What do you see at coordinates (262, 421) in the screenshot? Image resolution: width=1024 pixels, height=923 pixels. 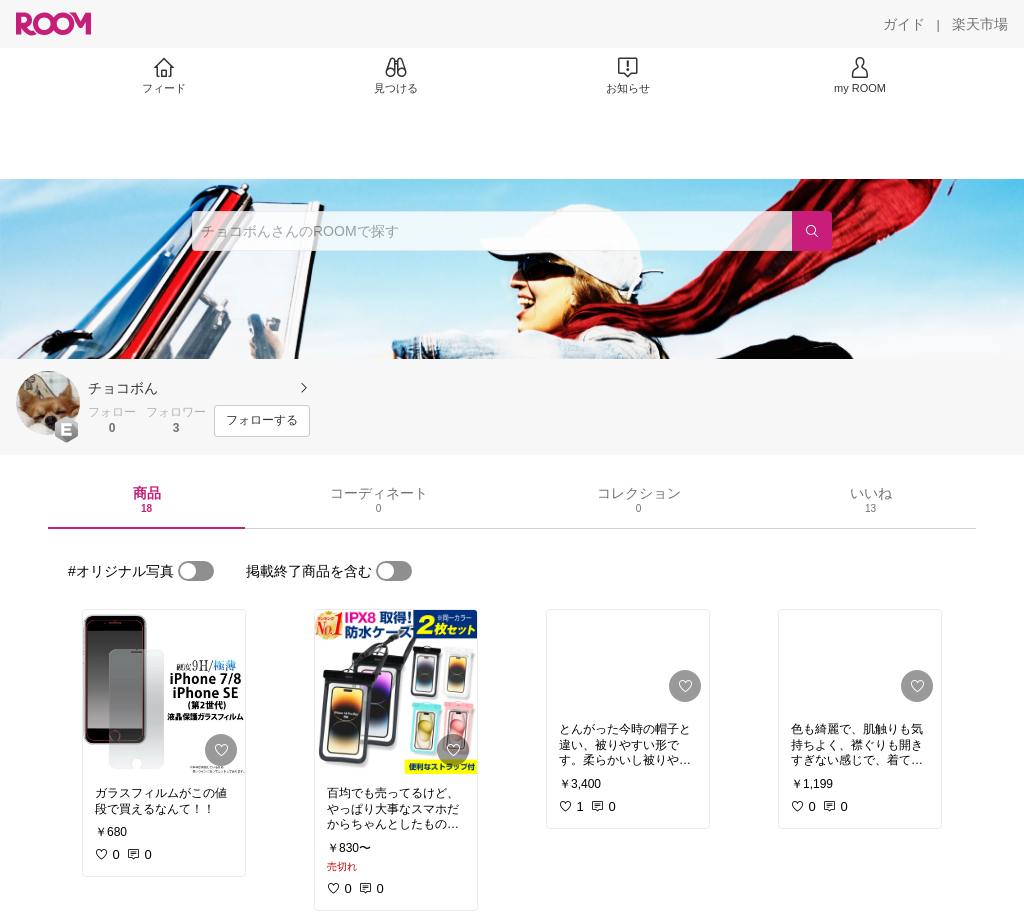 I see `[フォローする]` at bounding box center [262, 421].